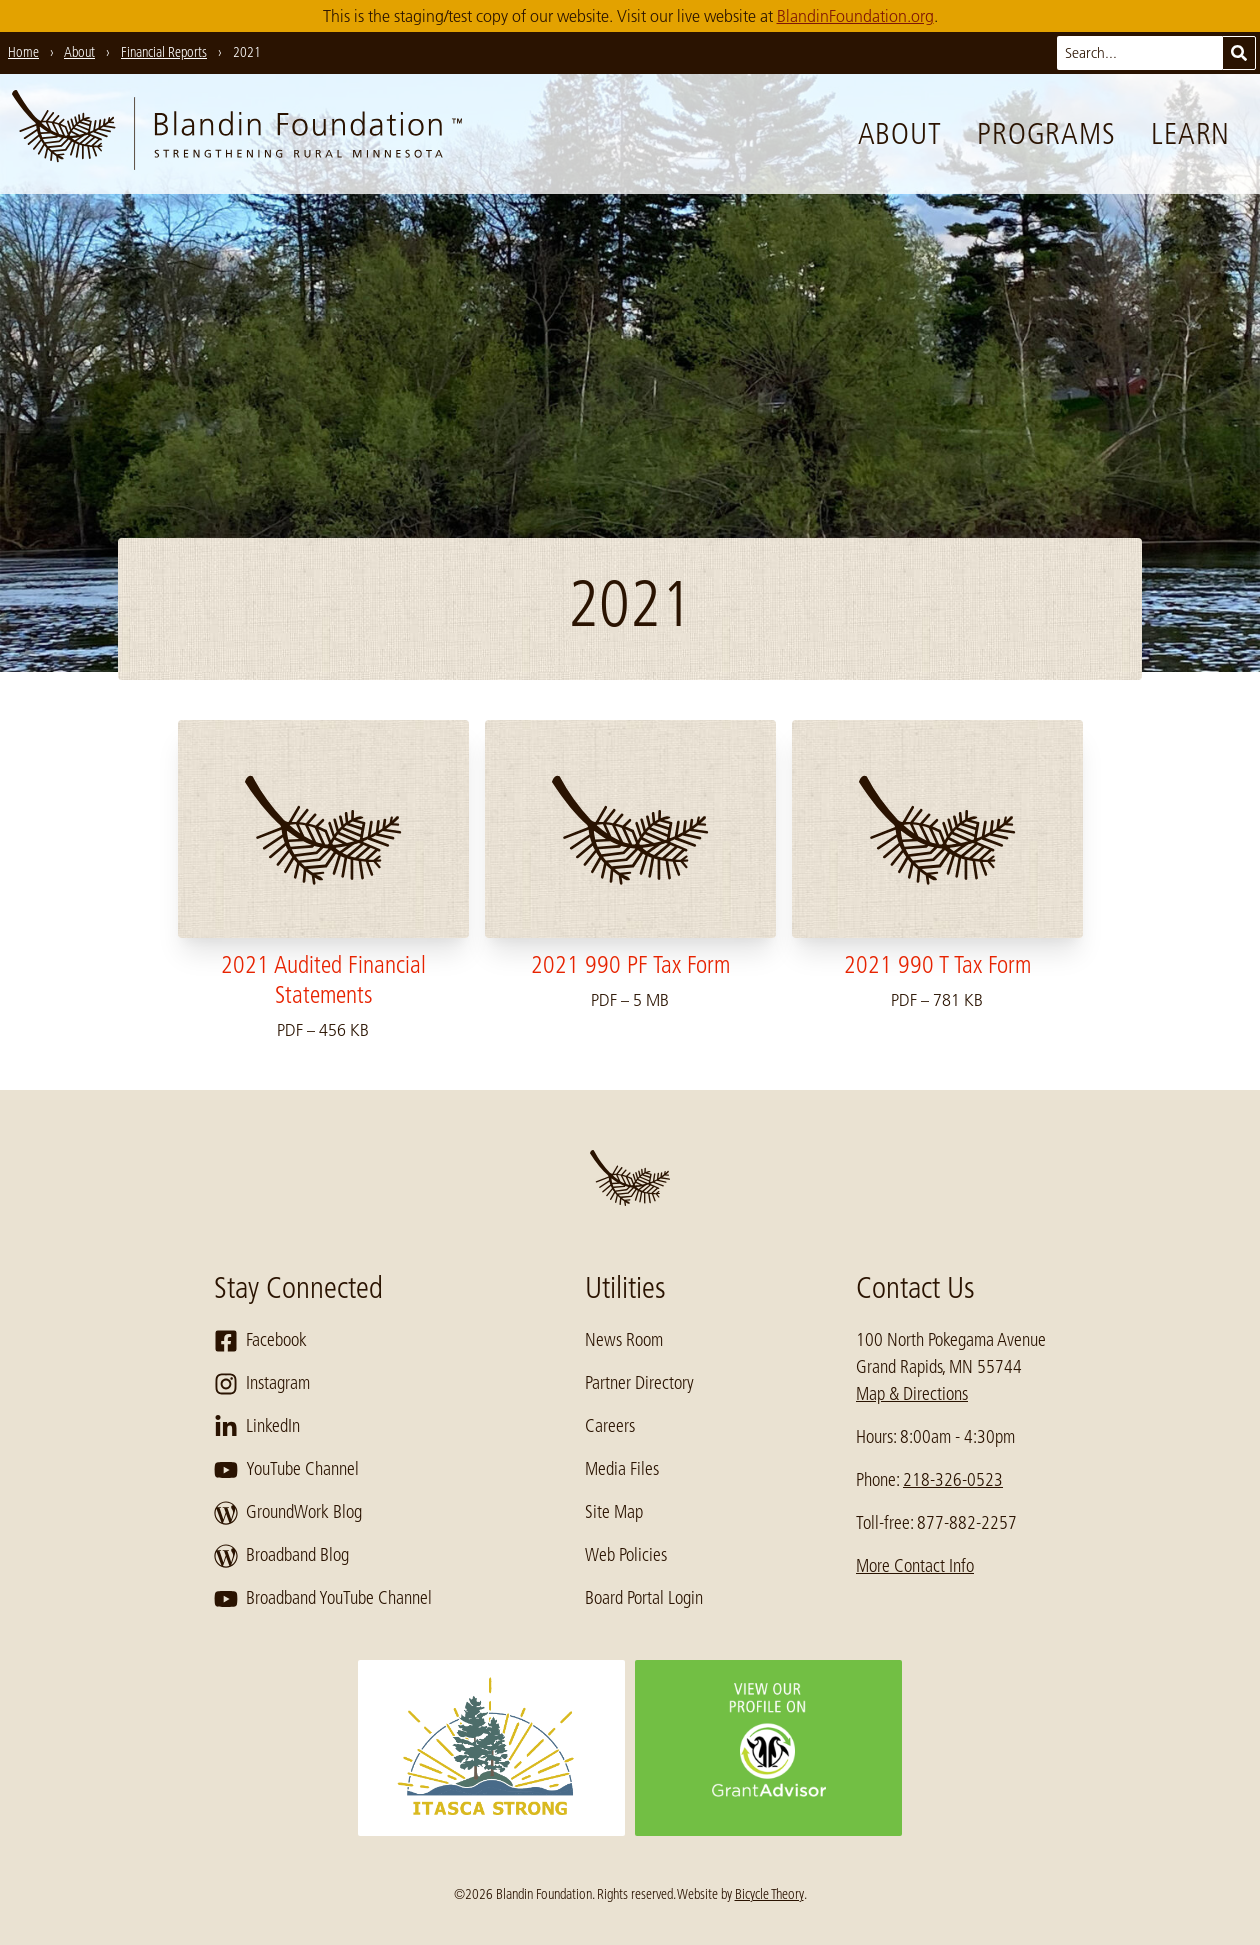 This screenshot has width=1260, height=1945. I want to click on Programs, so click(1046, 134).